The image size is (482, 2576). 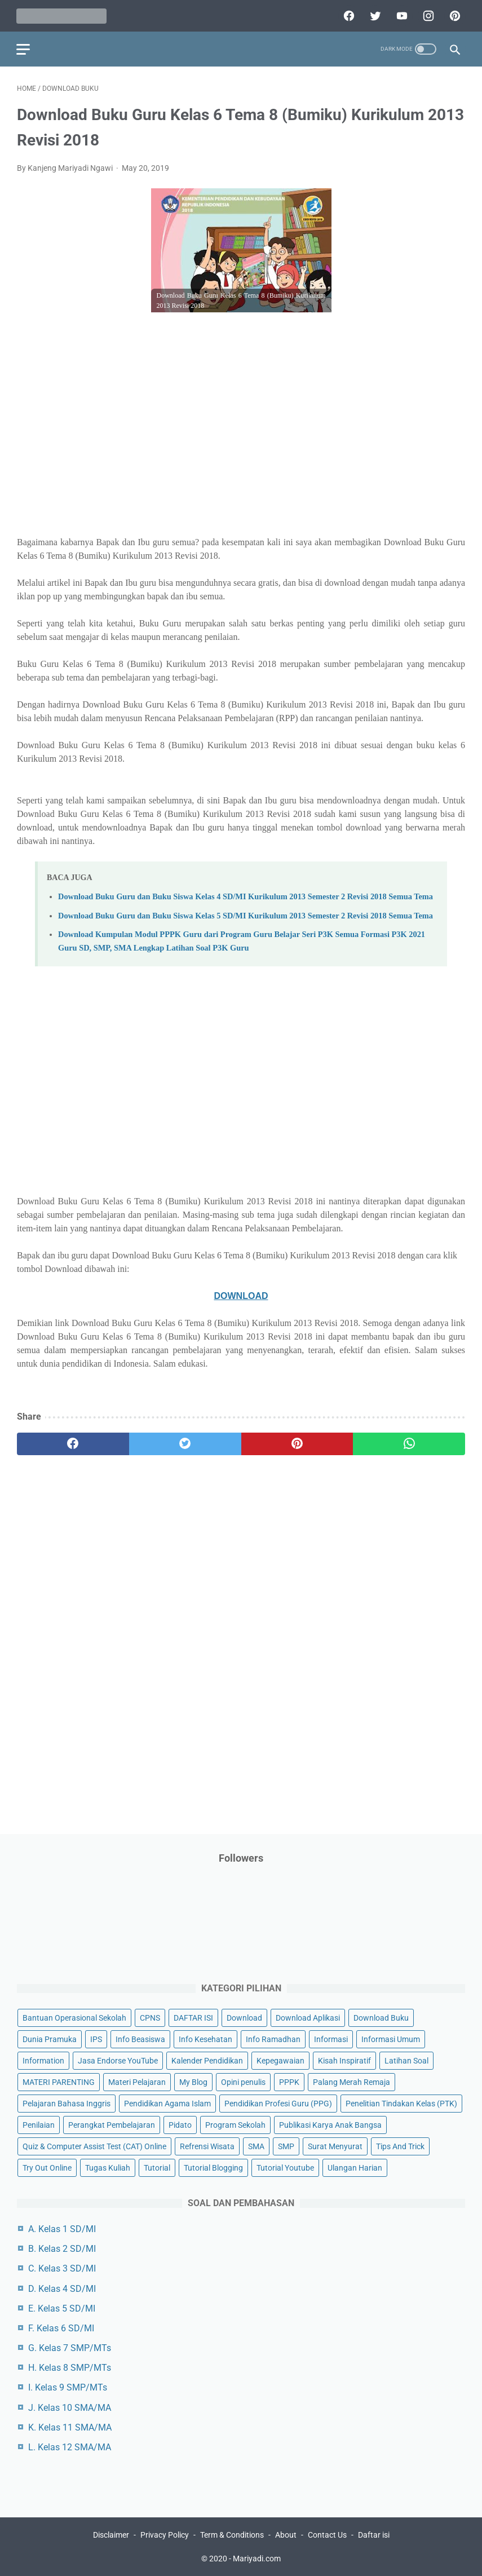 I want to click on Pendidikan Agama Islam, so click(x=167, y=2102).